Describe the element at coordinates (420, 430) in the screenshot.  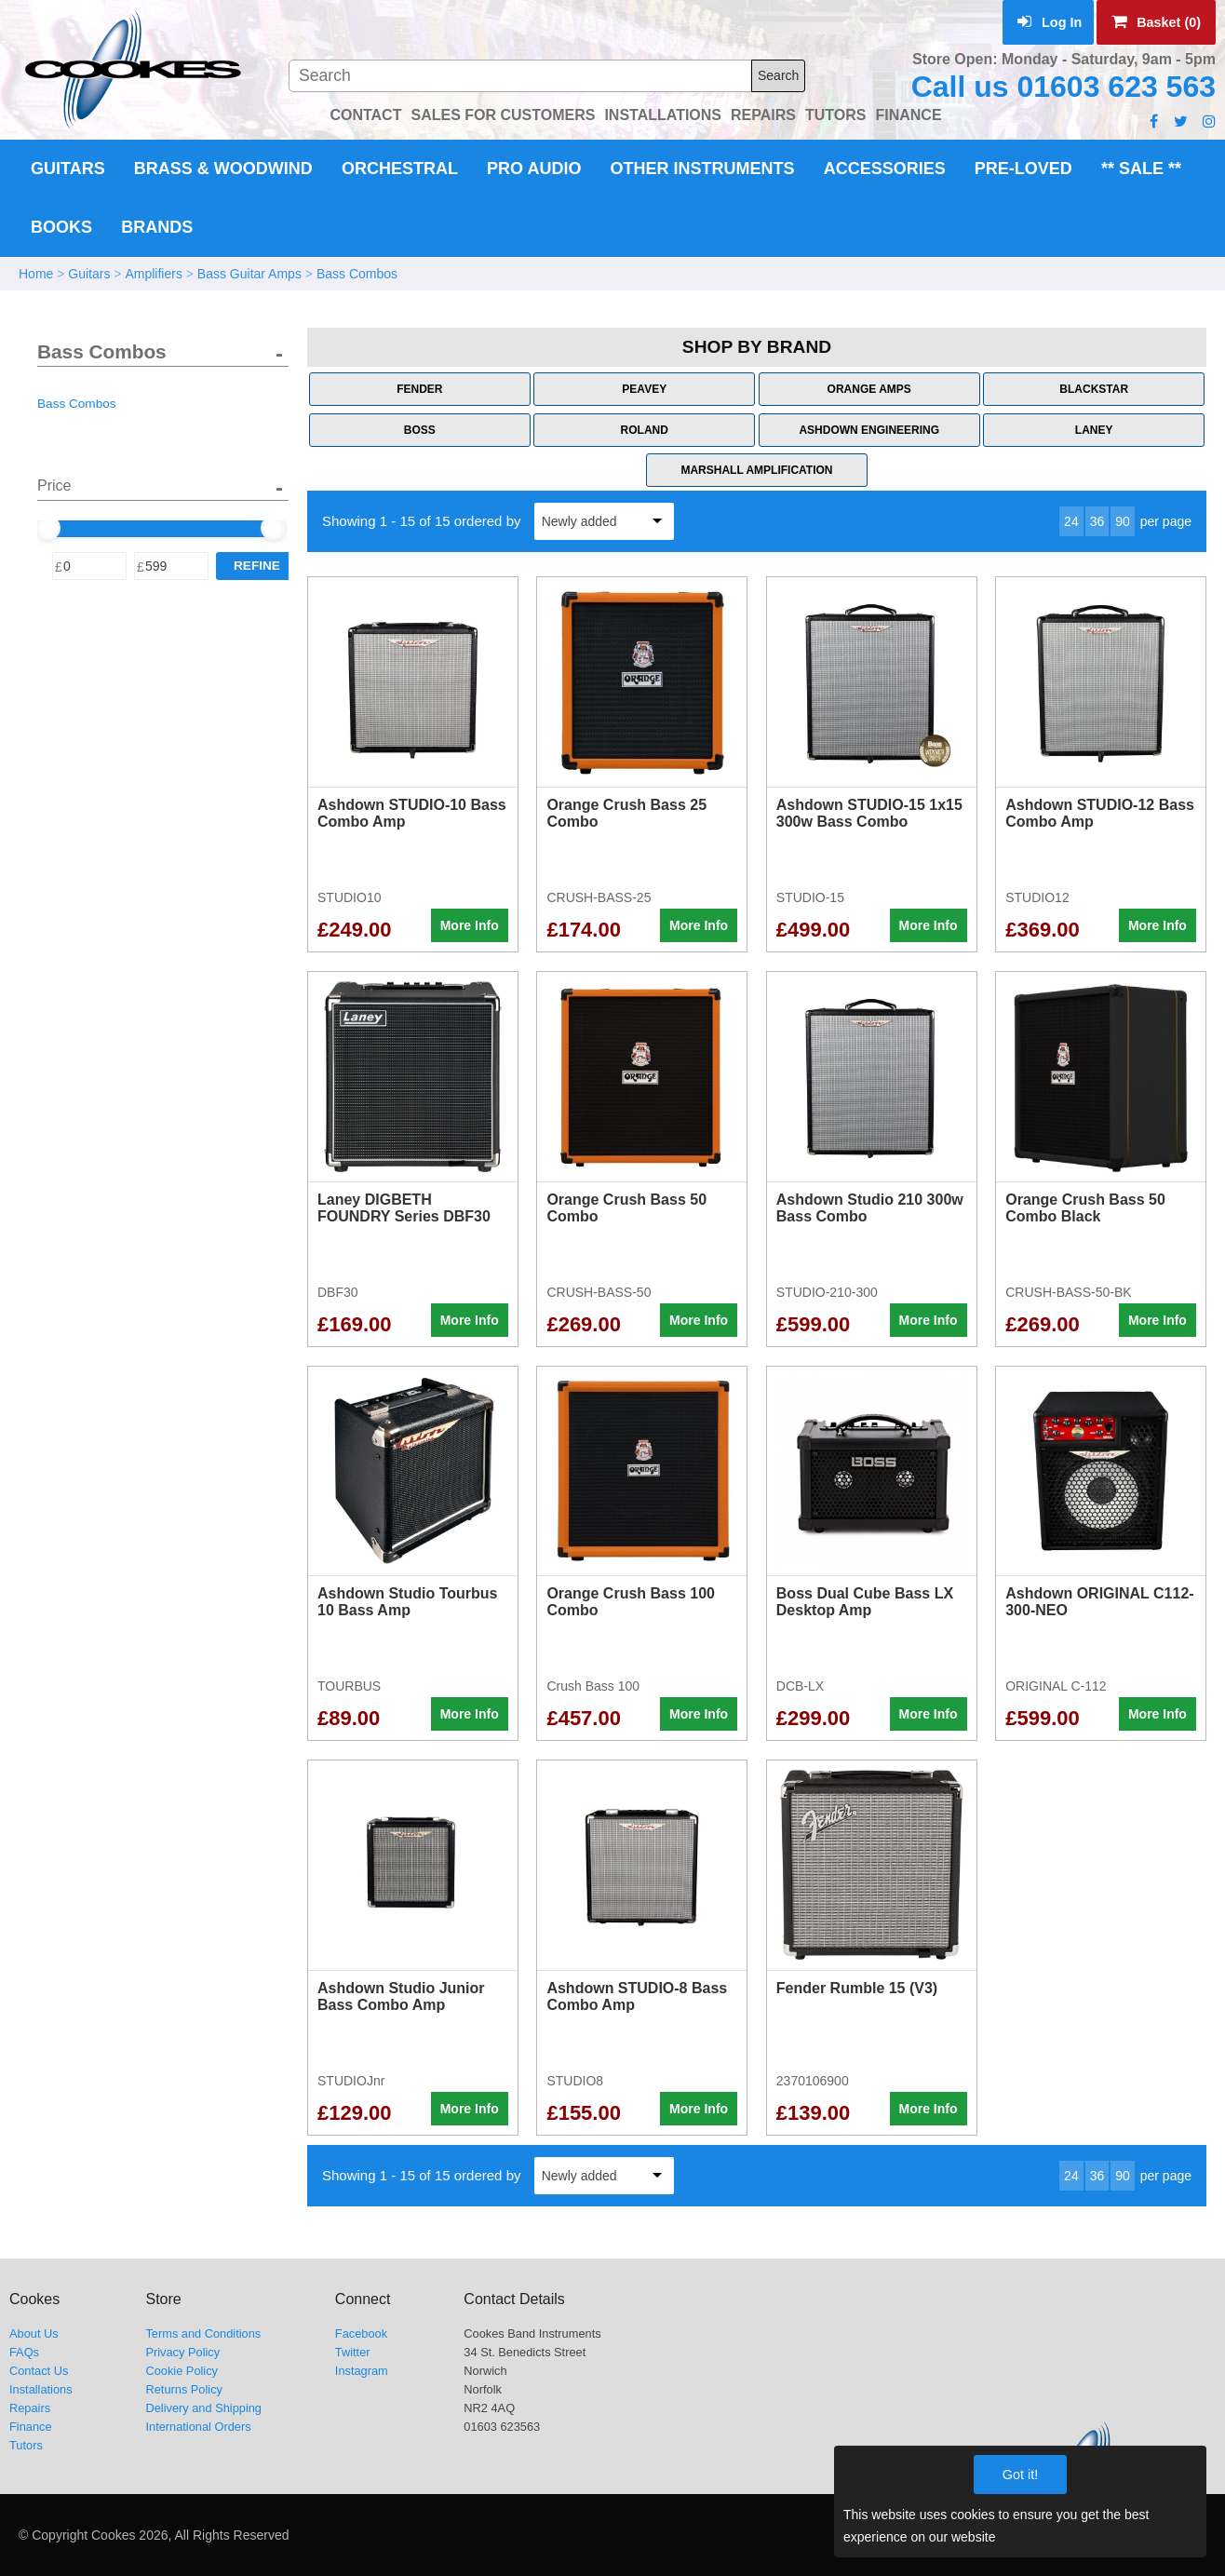
I see `Boss` at that location.